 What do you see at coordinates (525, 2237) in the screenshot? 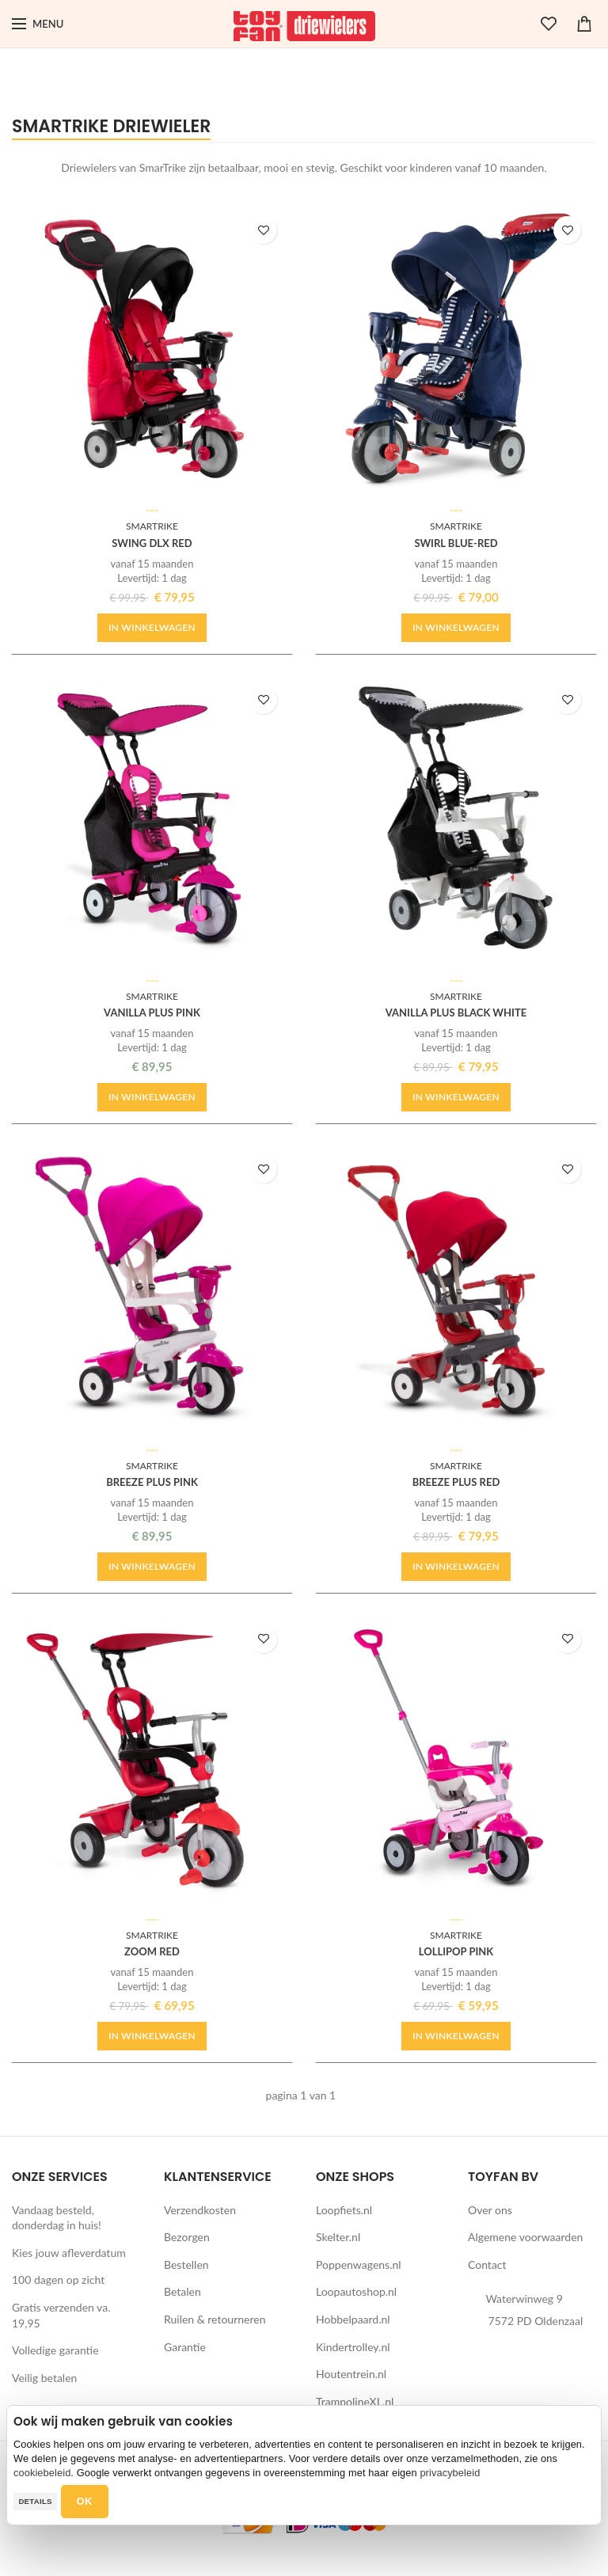
I see `Algemene voorwaarden` at bounding box center [525, 2237].